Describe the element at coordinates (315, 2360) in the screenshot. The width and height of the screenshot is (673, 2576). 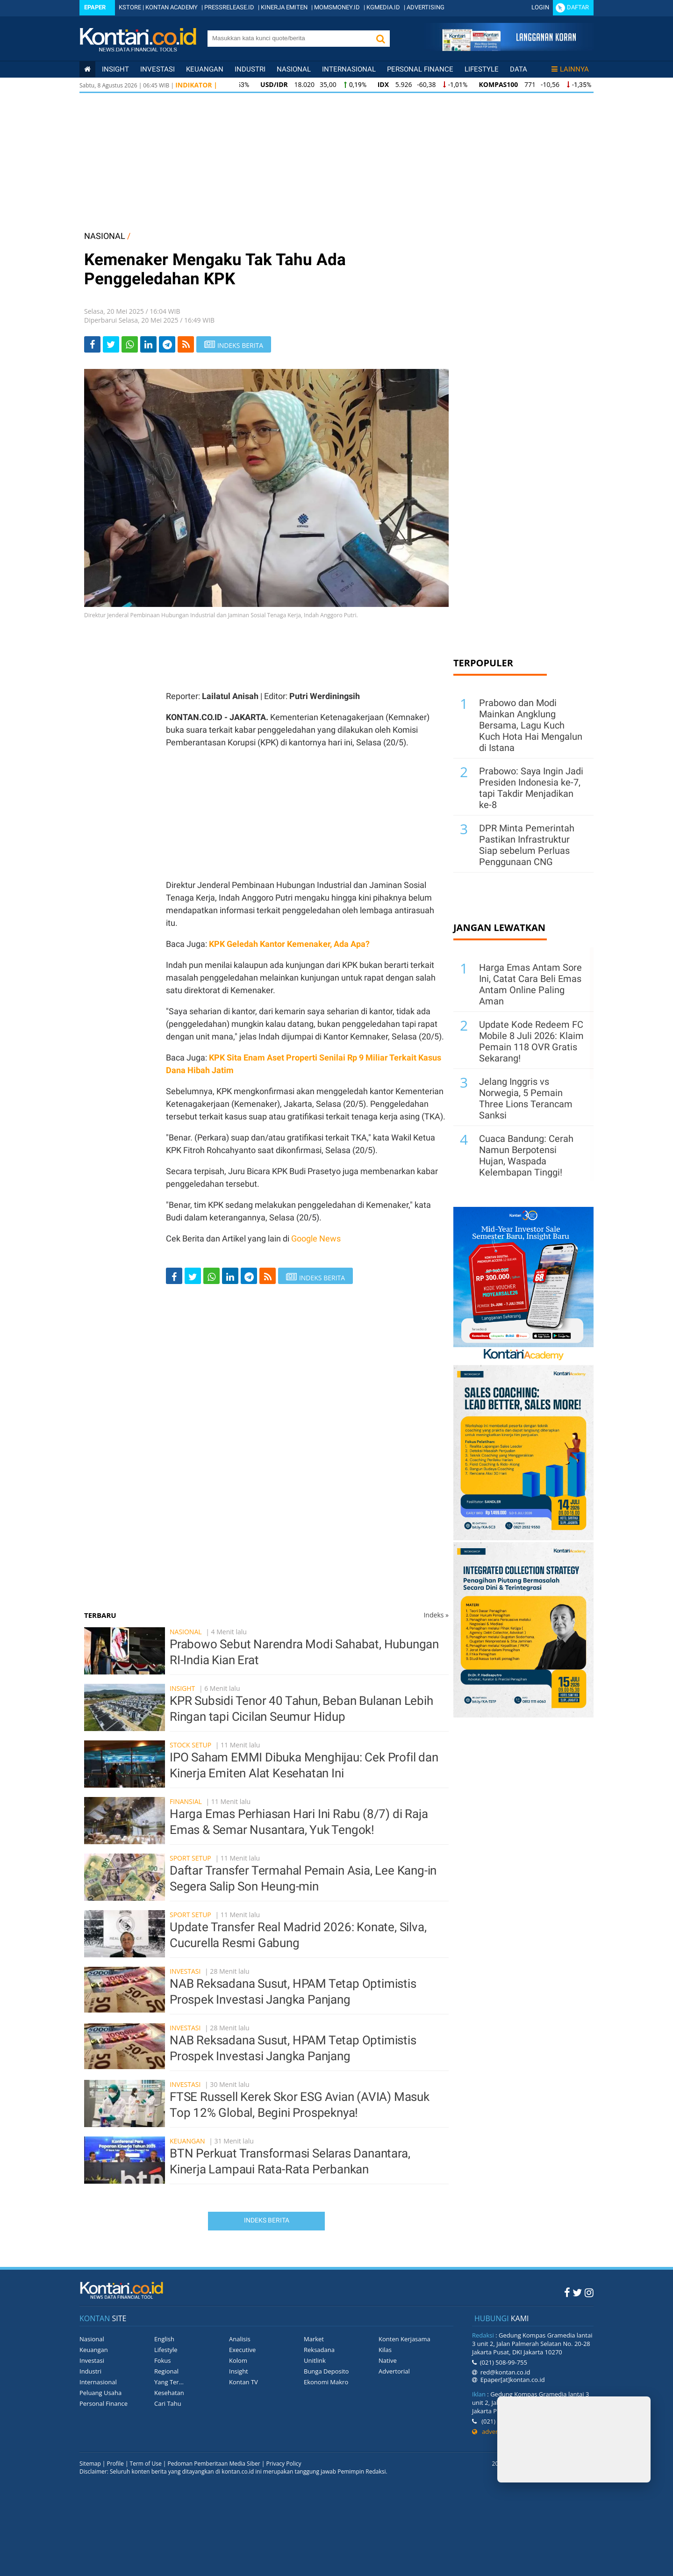
I see `Unitlink` at that location.